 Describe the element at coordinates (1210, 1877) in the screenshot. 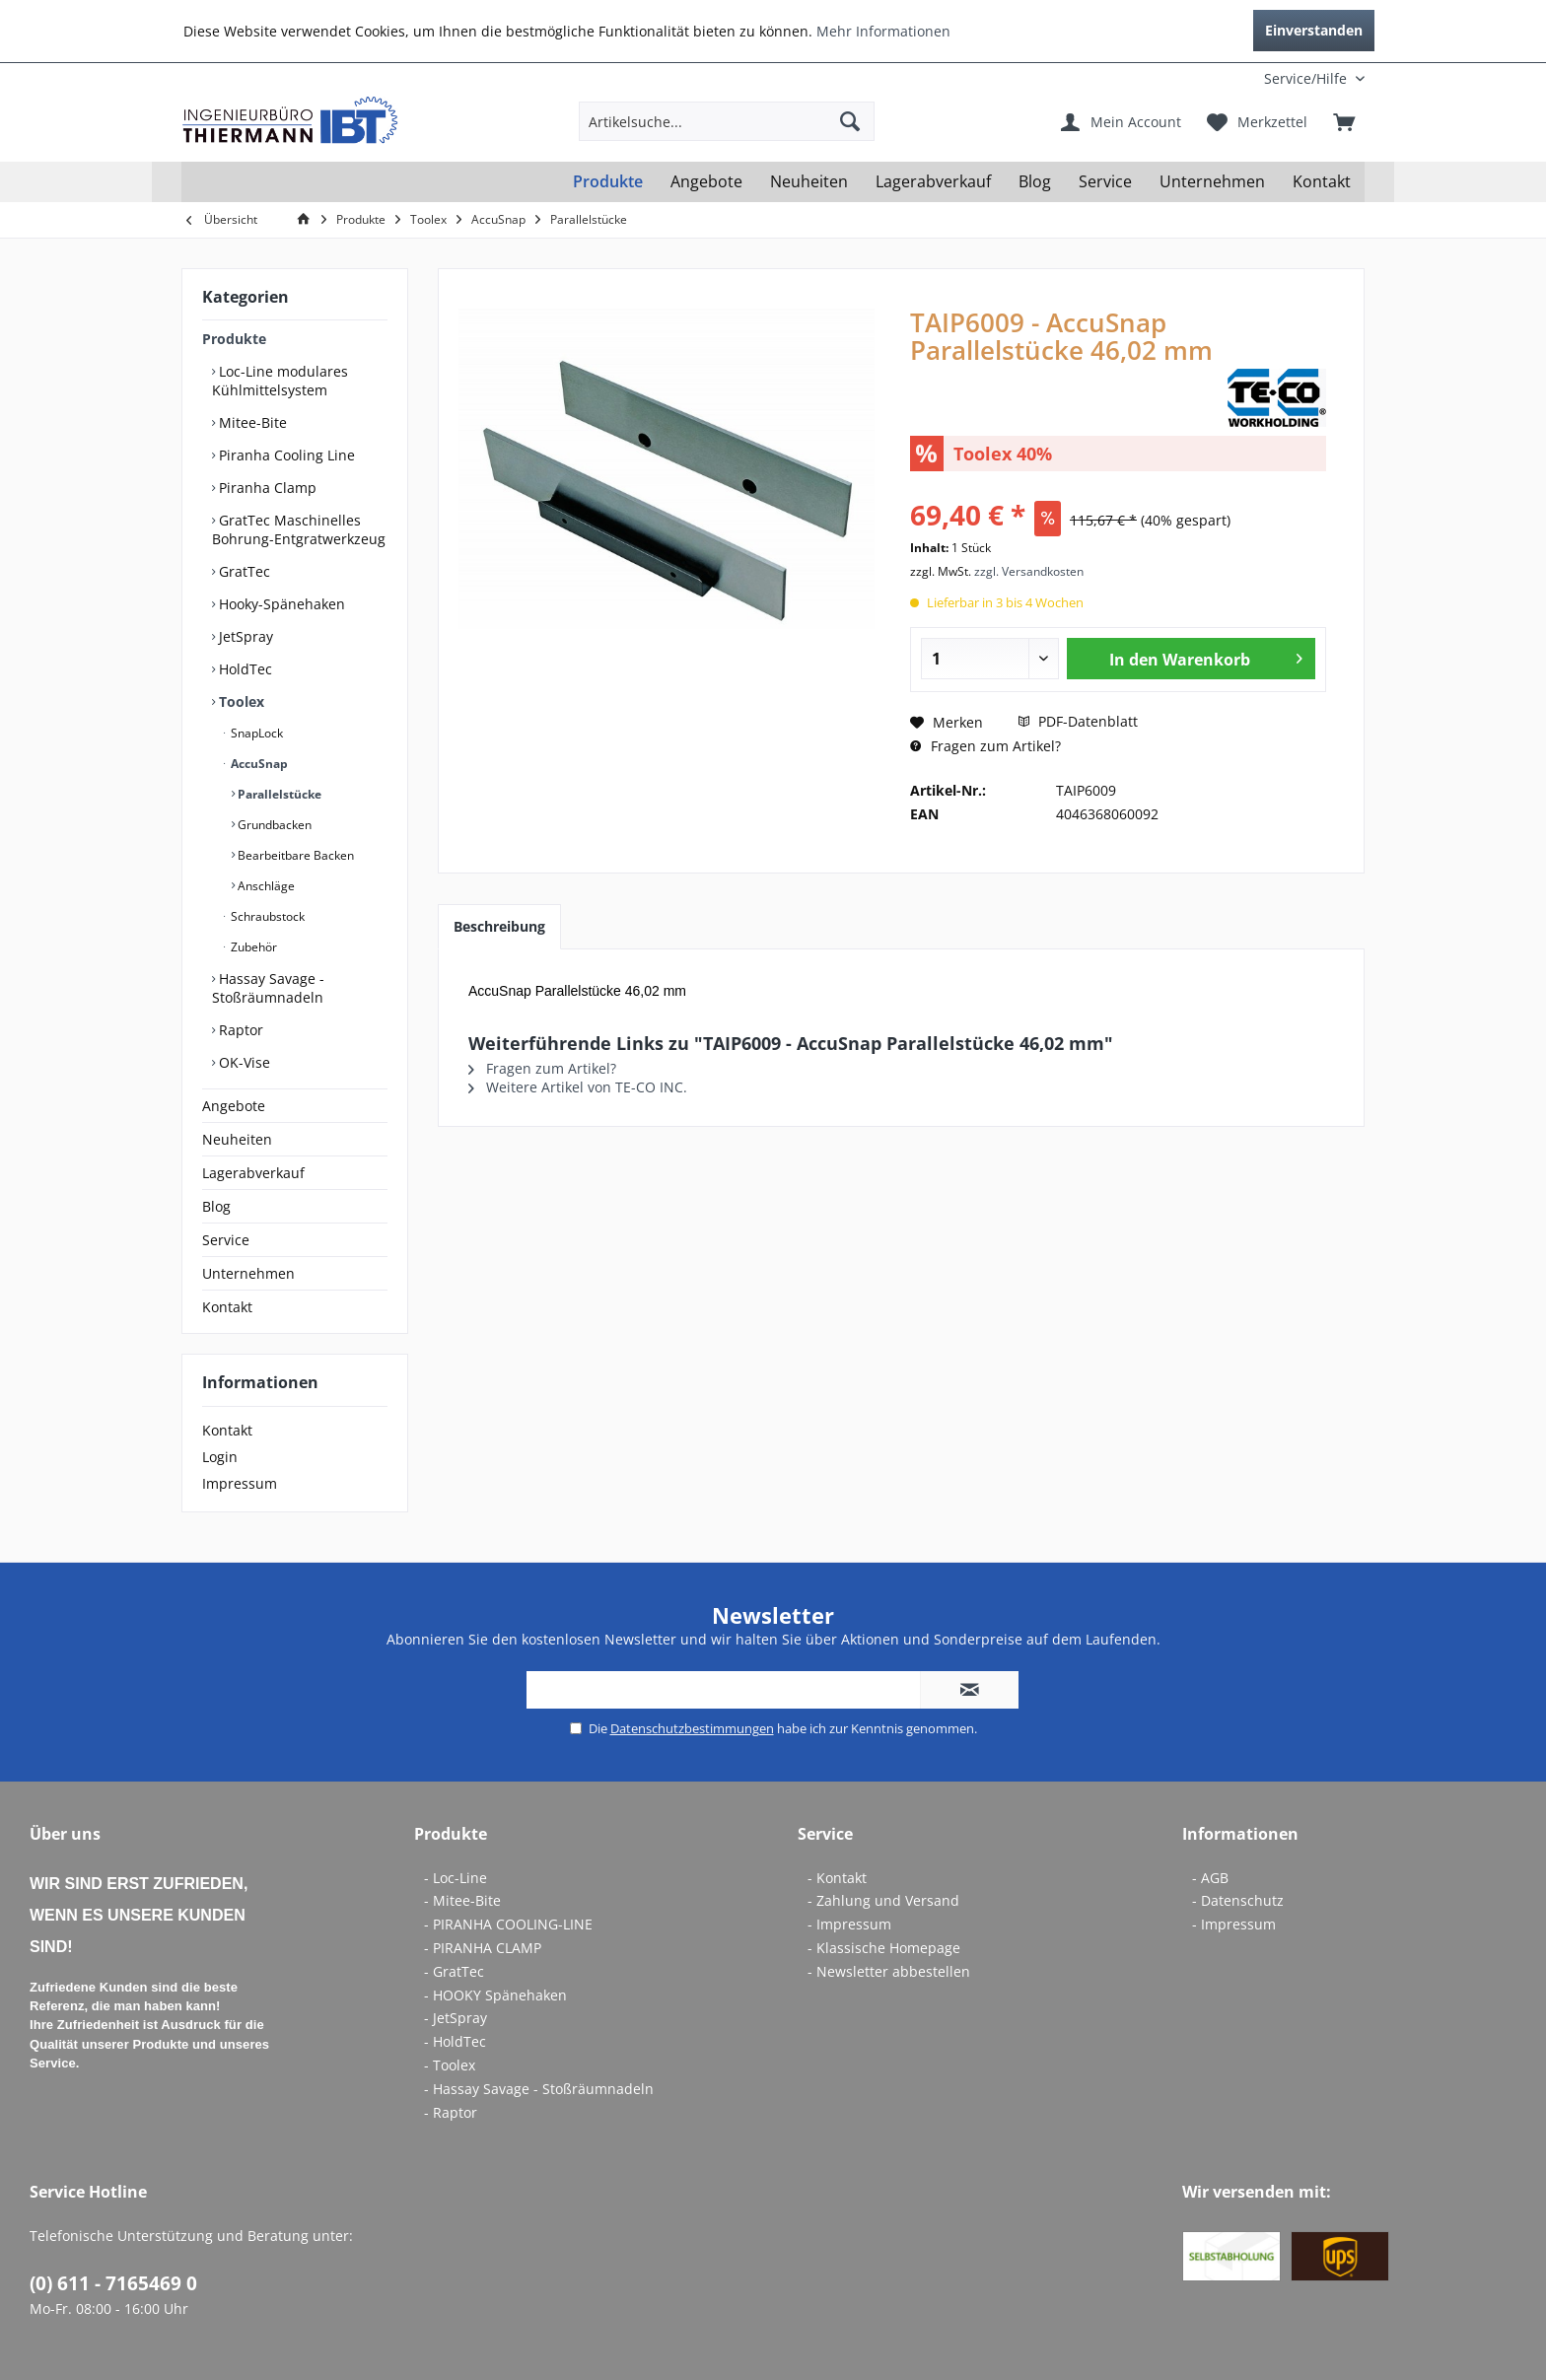

I see `- AGB` at that location.